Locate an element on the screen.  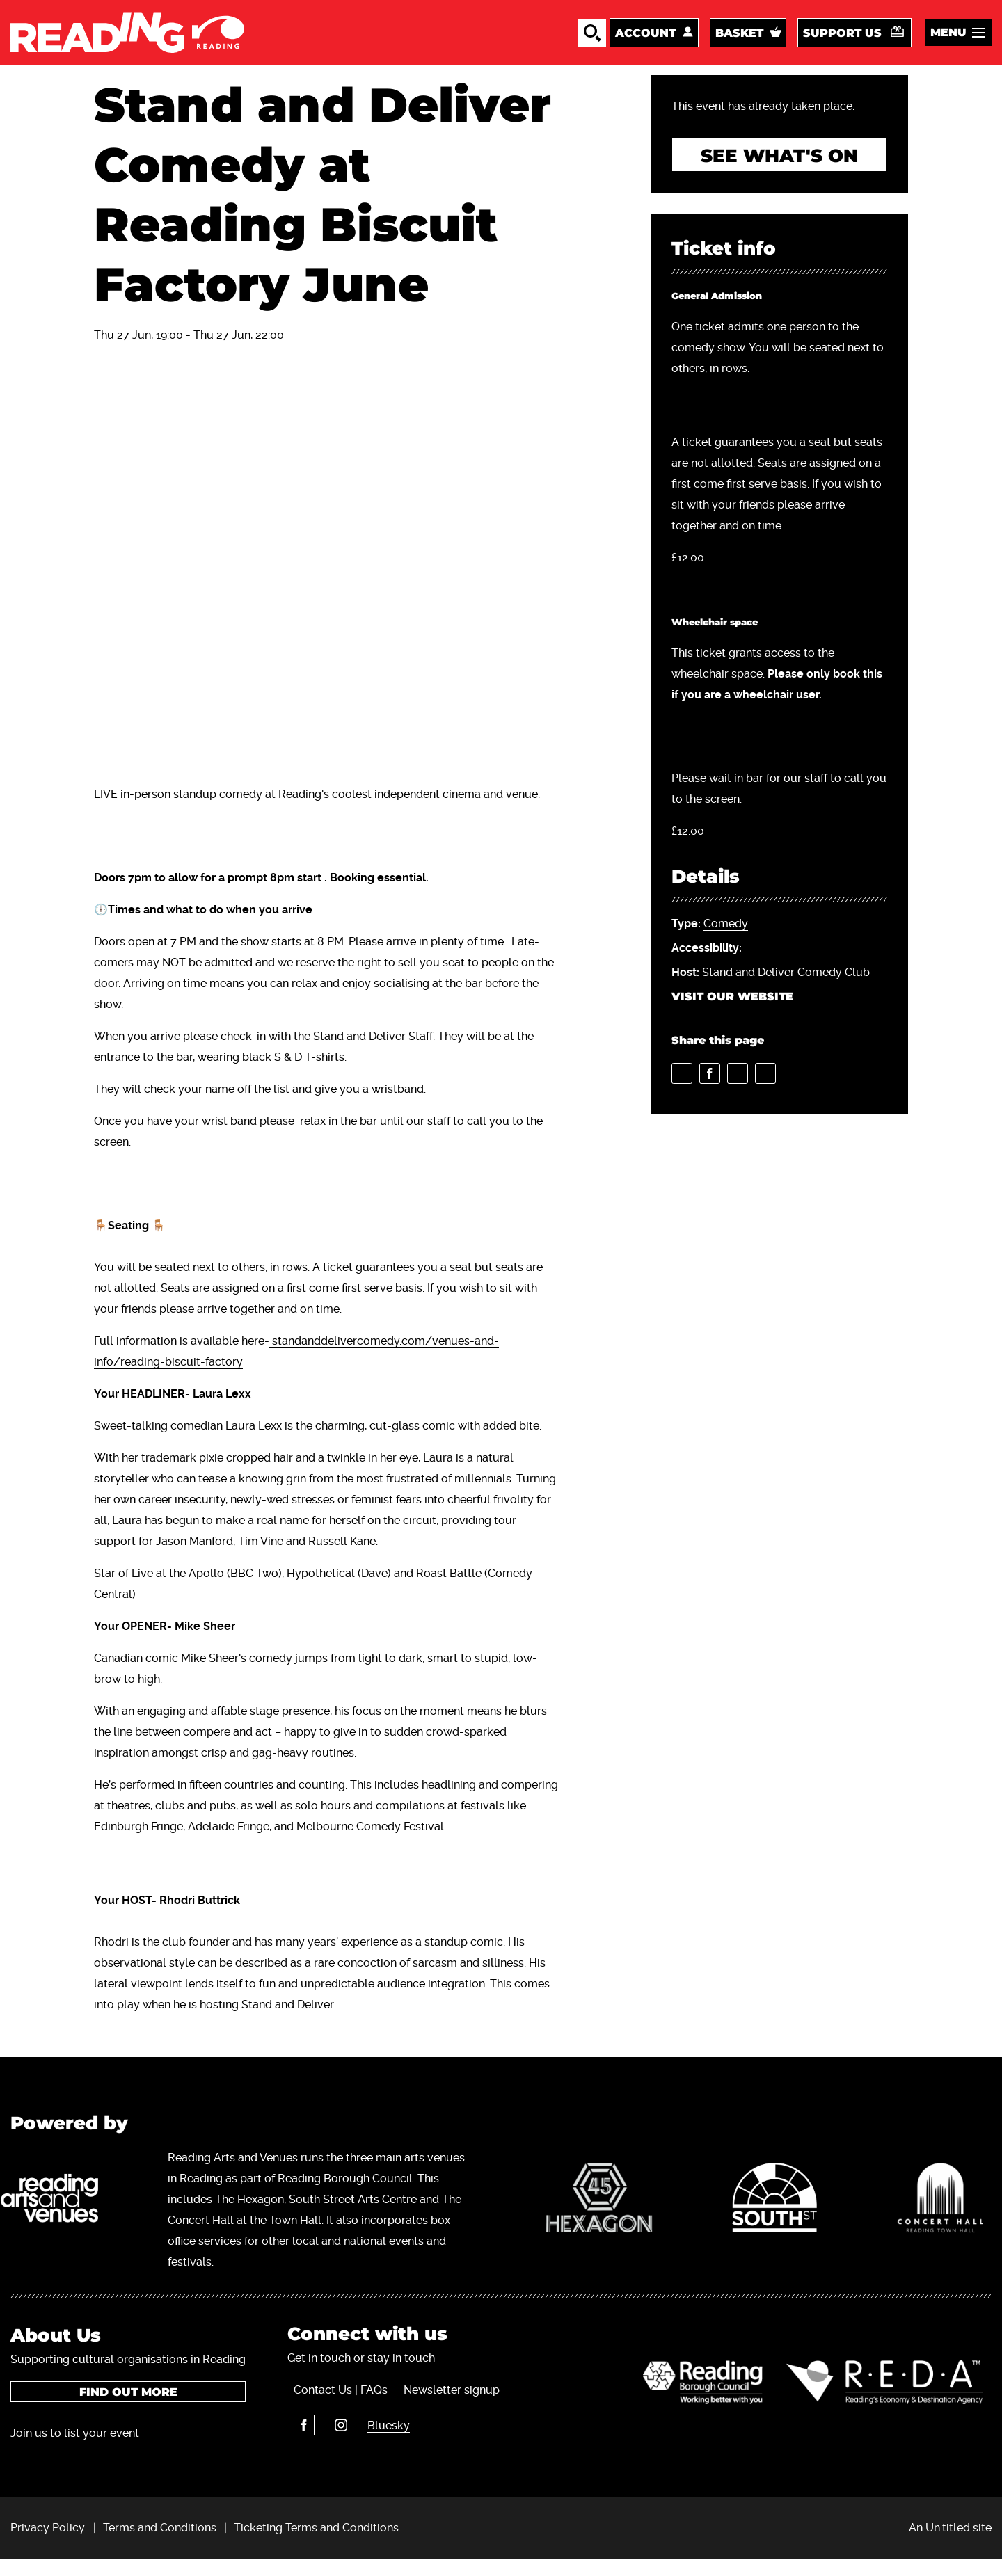
Join us to list your event is located at coordinates (74, 2449).